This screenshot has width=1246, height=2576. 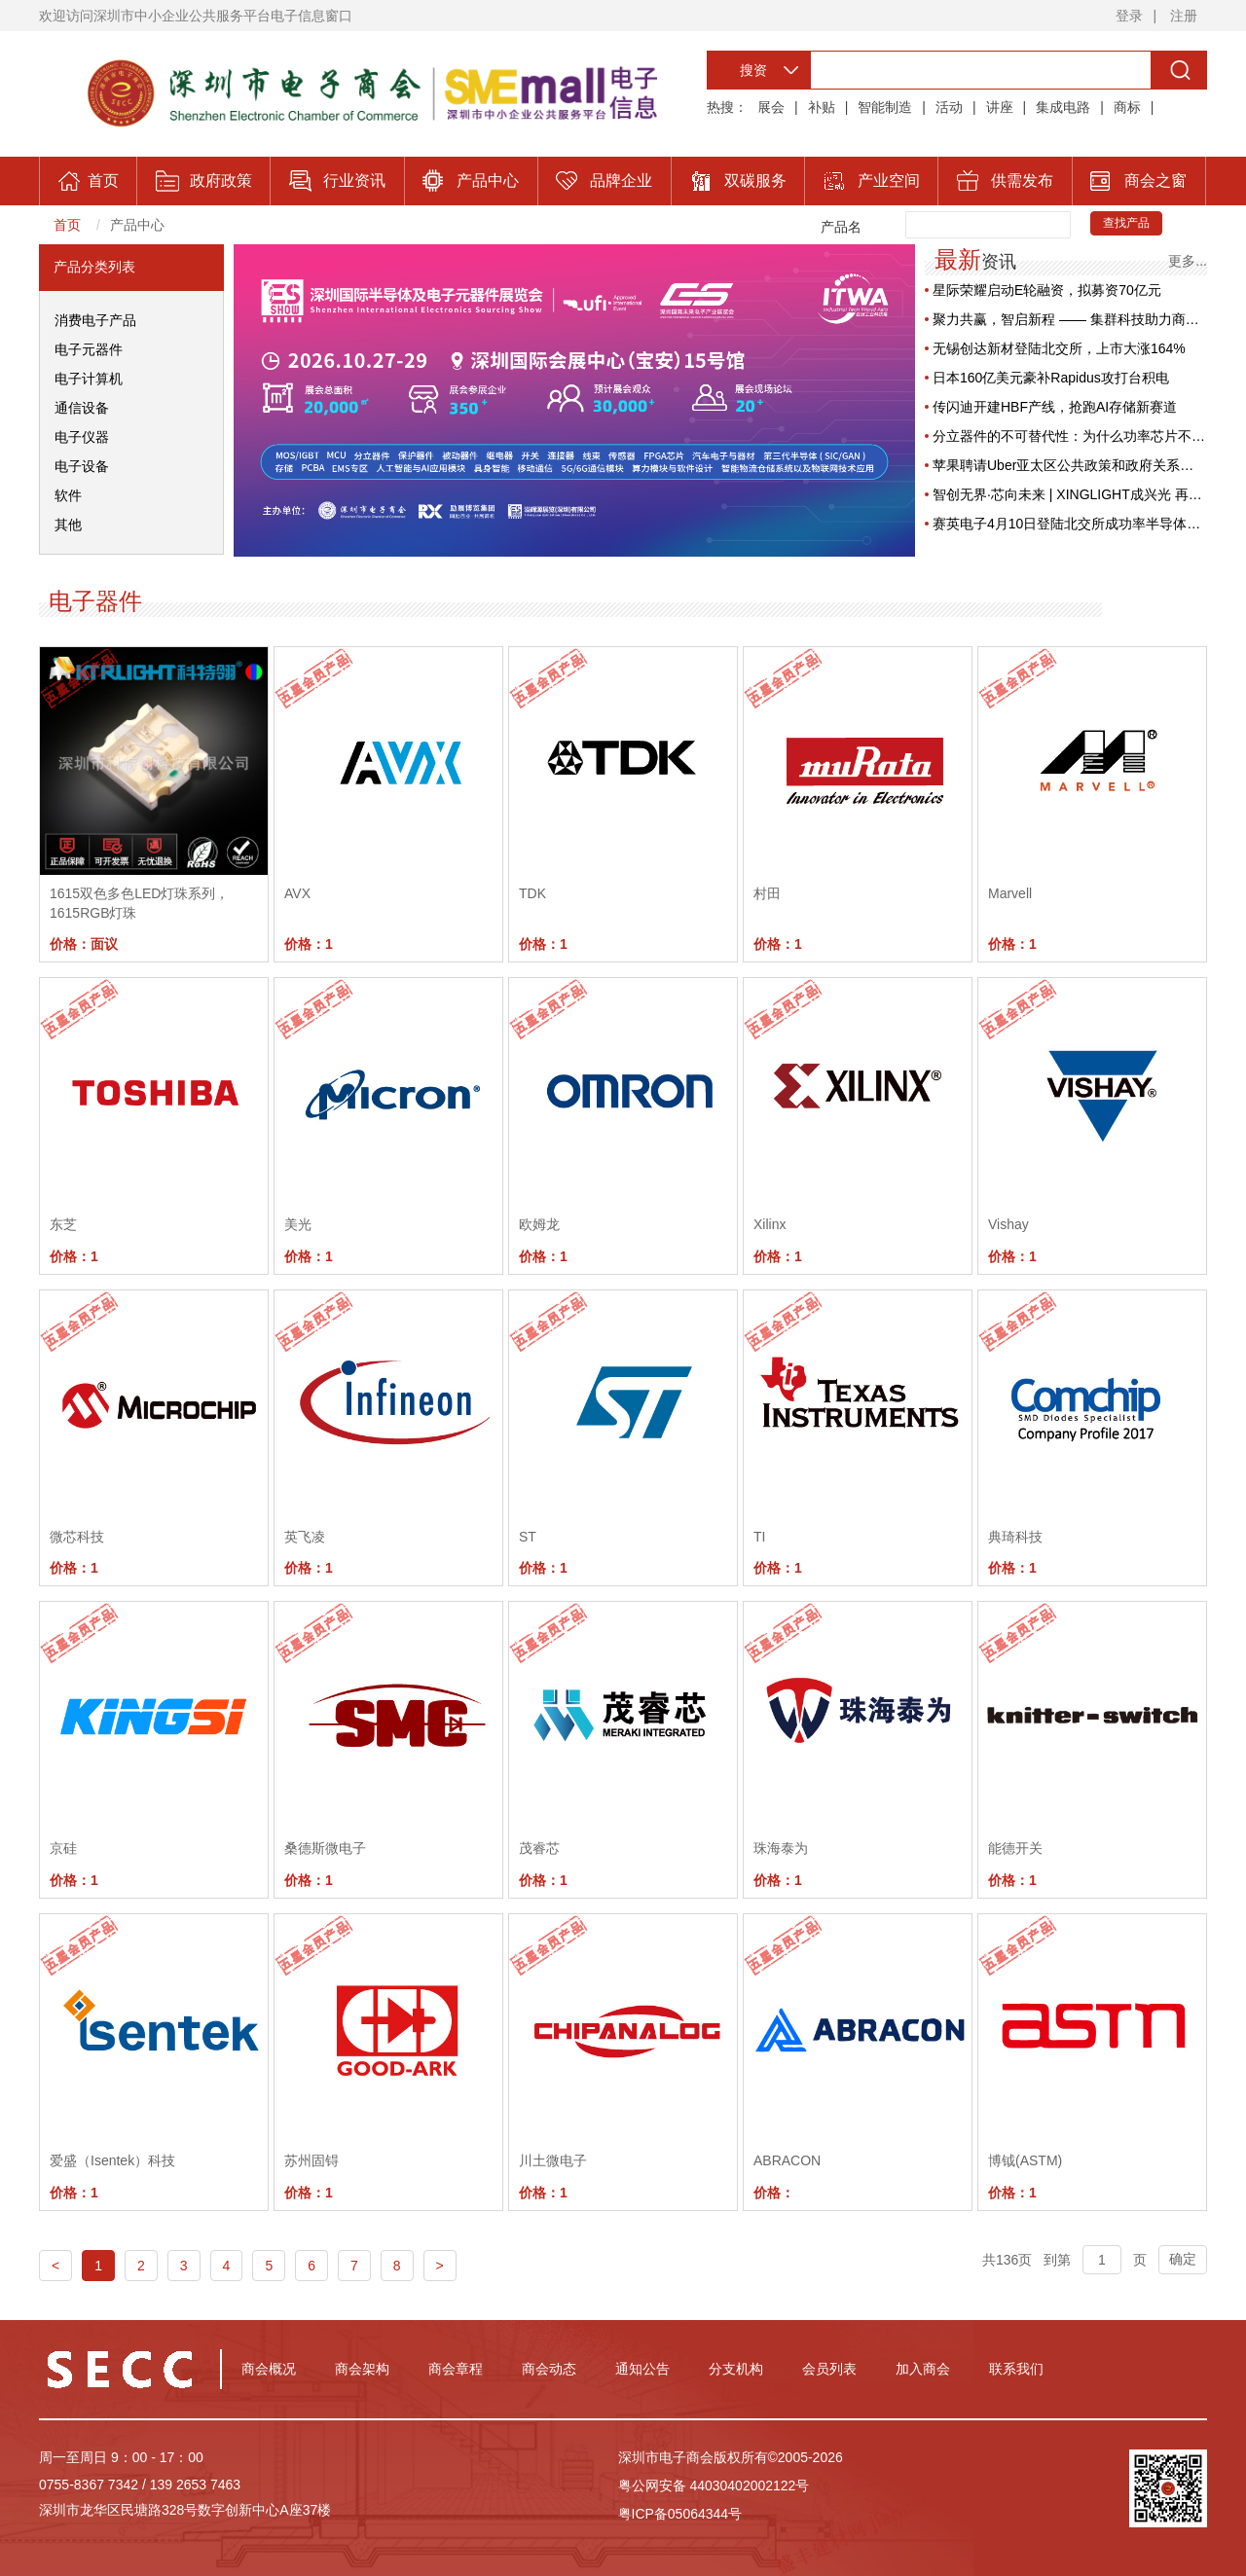 I want to click on 会员列表, so click(x=829, y=2368).